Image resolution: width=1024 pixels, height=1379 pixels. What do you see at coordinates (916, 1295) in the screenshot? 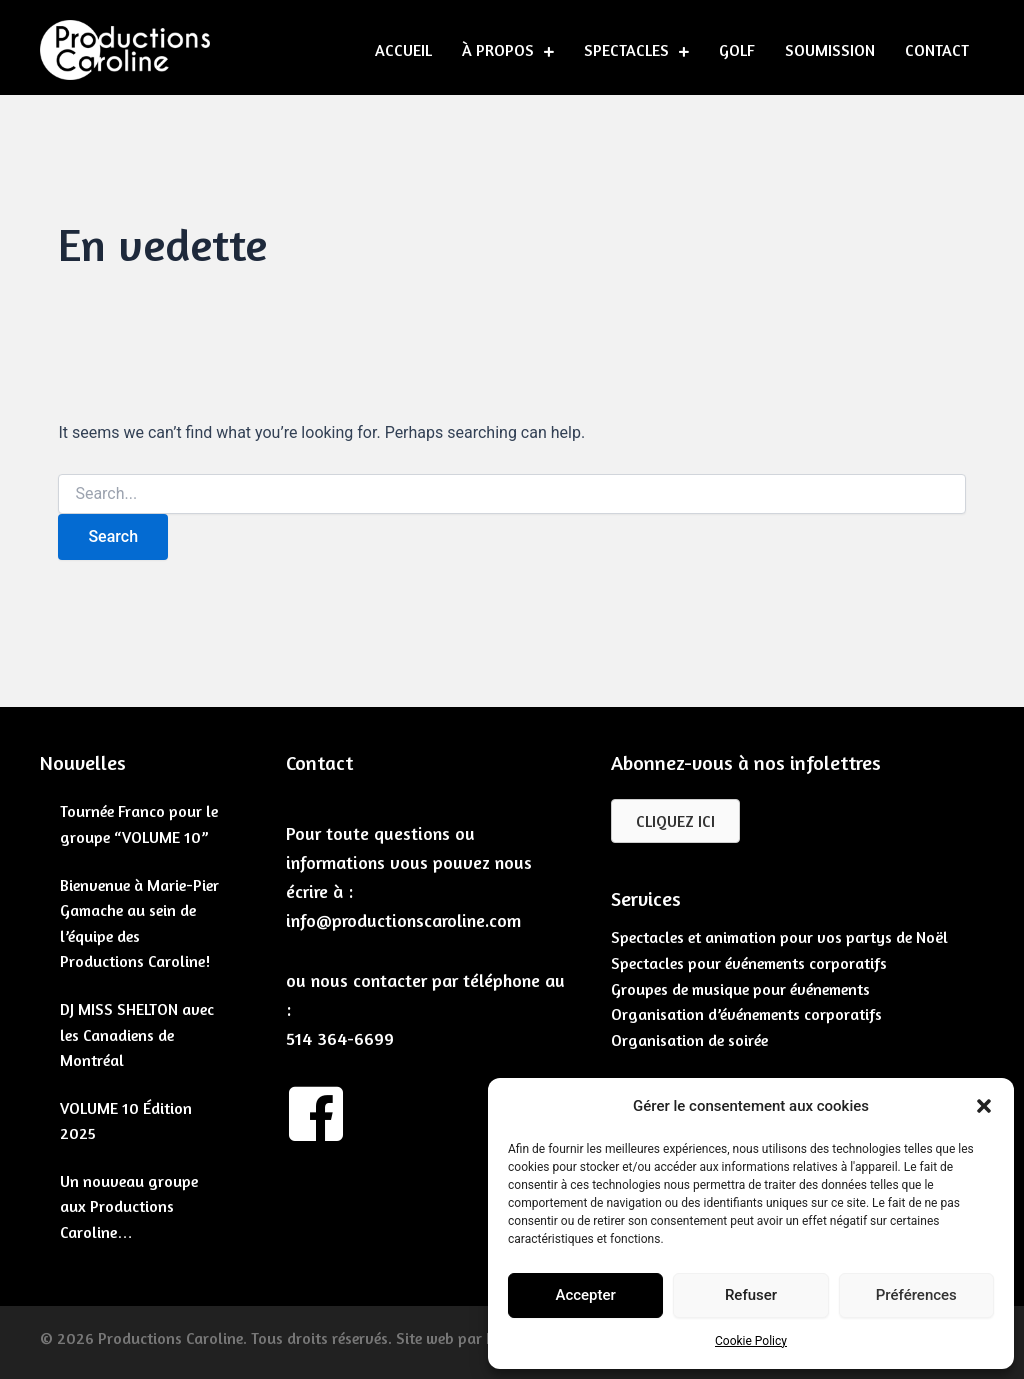
I see `Préférences` at bounding box center [916, 1295].